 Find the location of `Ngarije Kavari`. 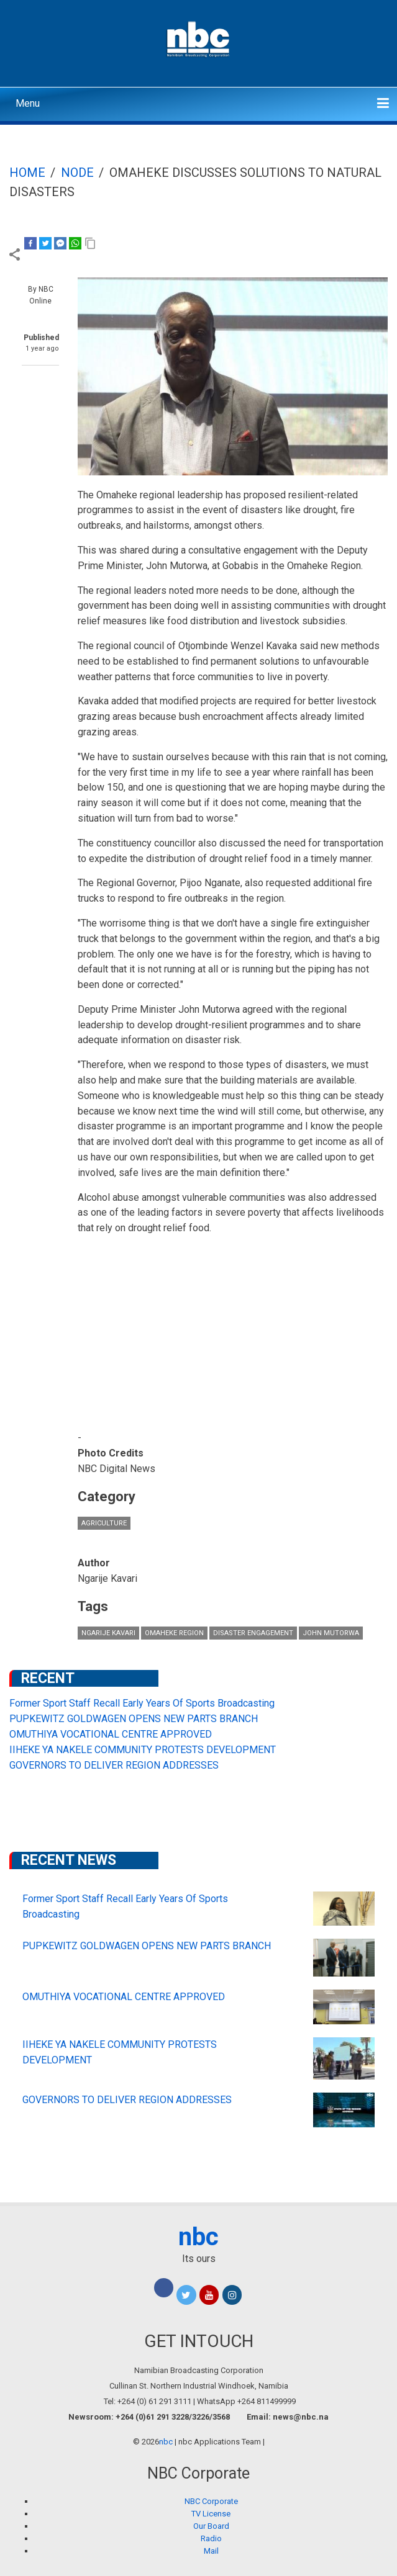

Ngarije Kavari is located at coordinates (108, 1633).